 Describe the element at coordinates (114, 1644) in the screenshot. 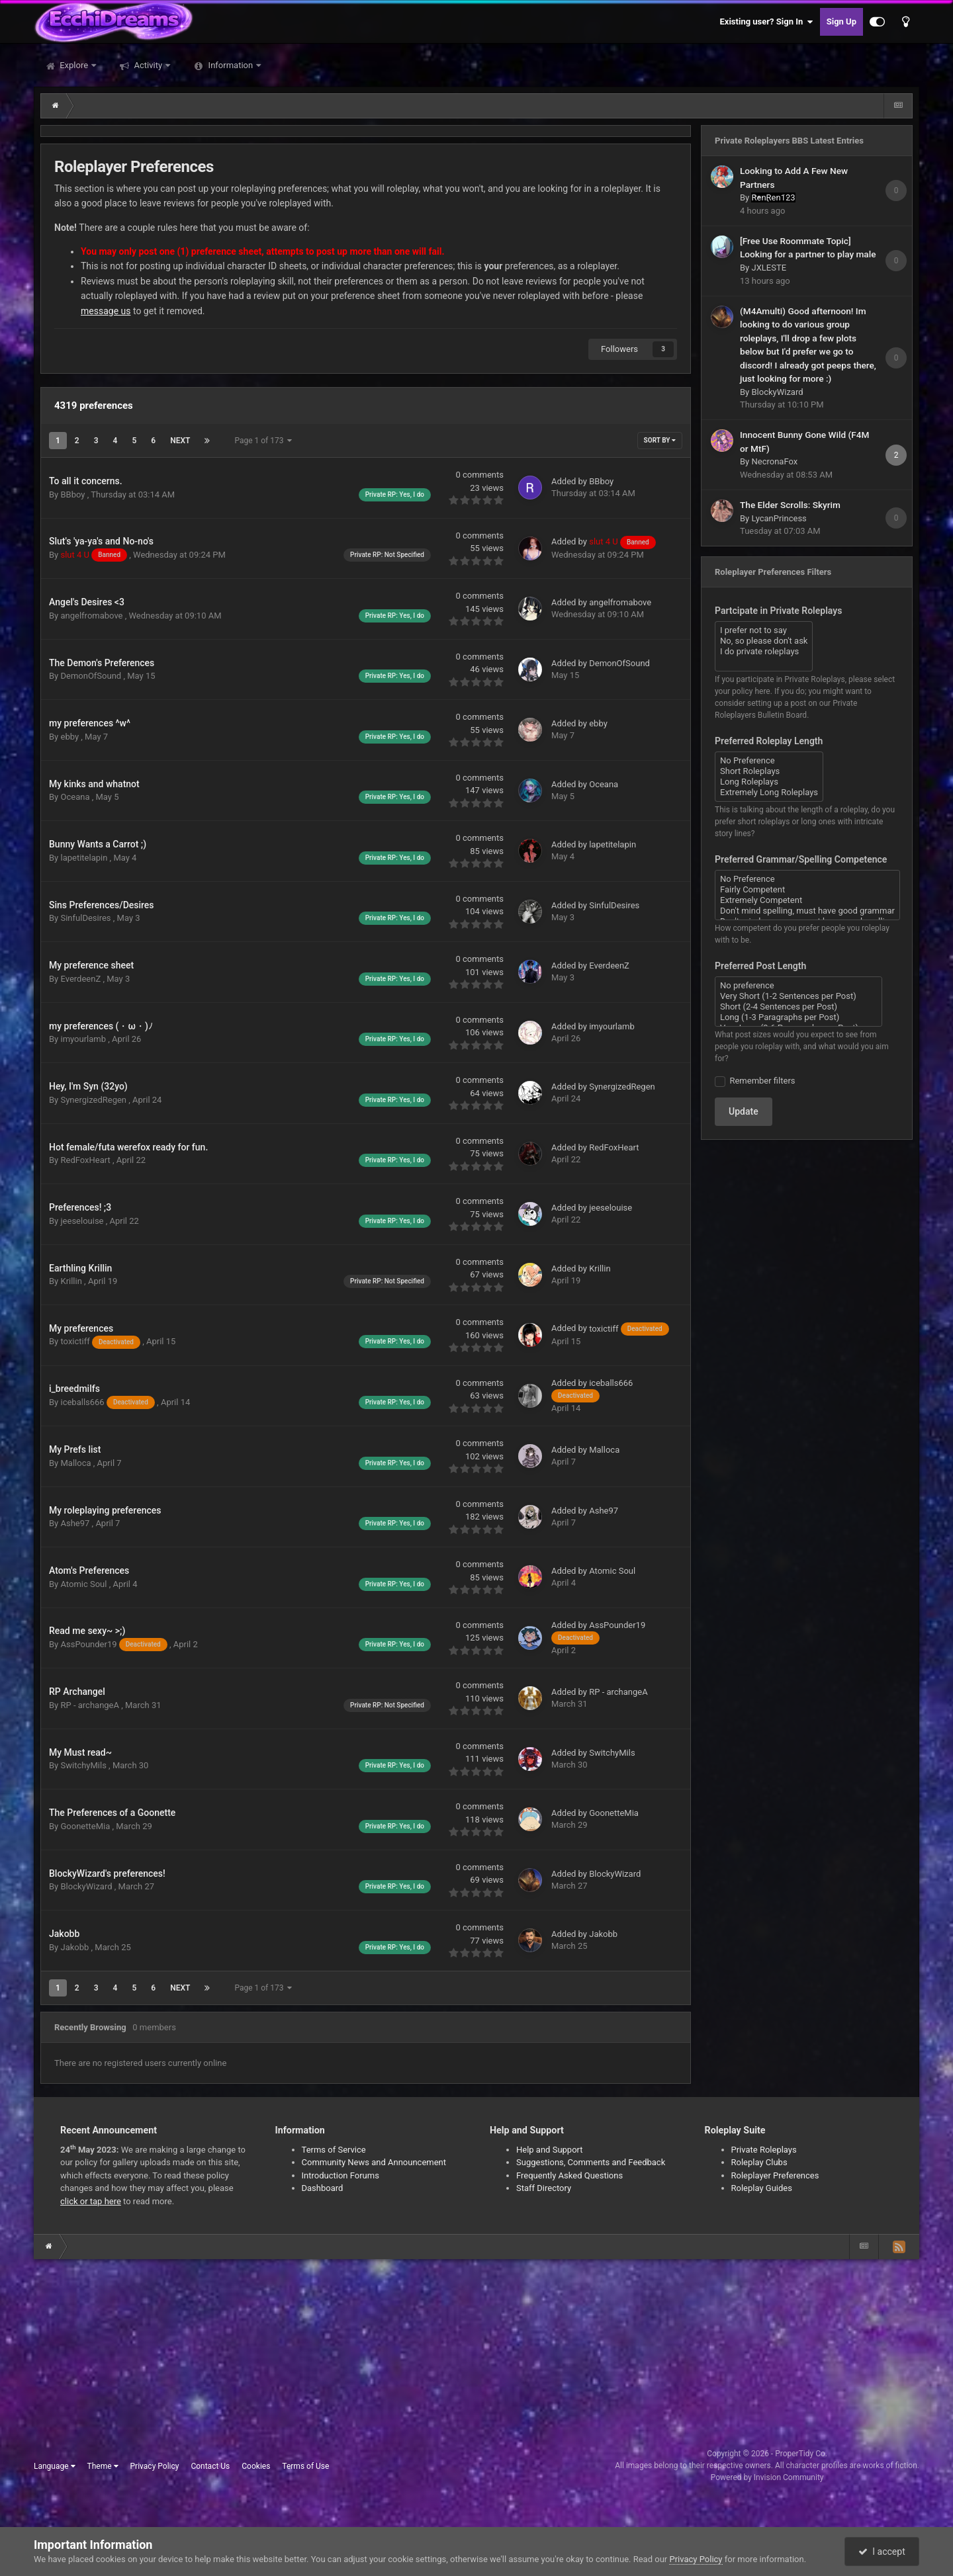

I see `AssPounder19` at that location.